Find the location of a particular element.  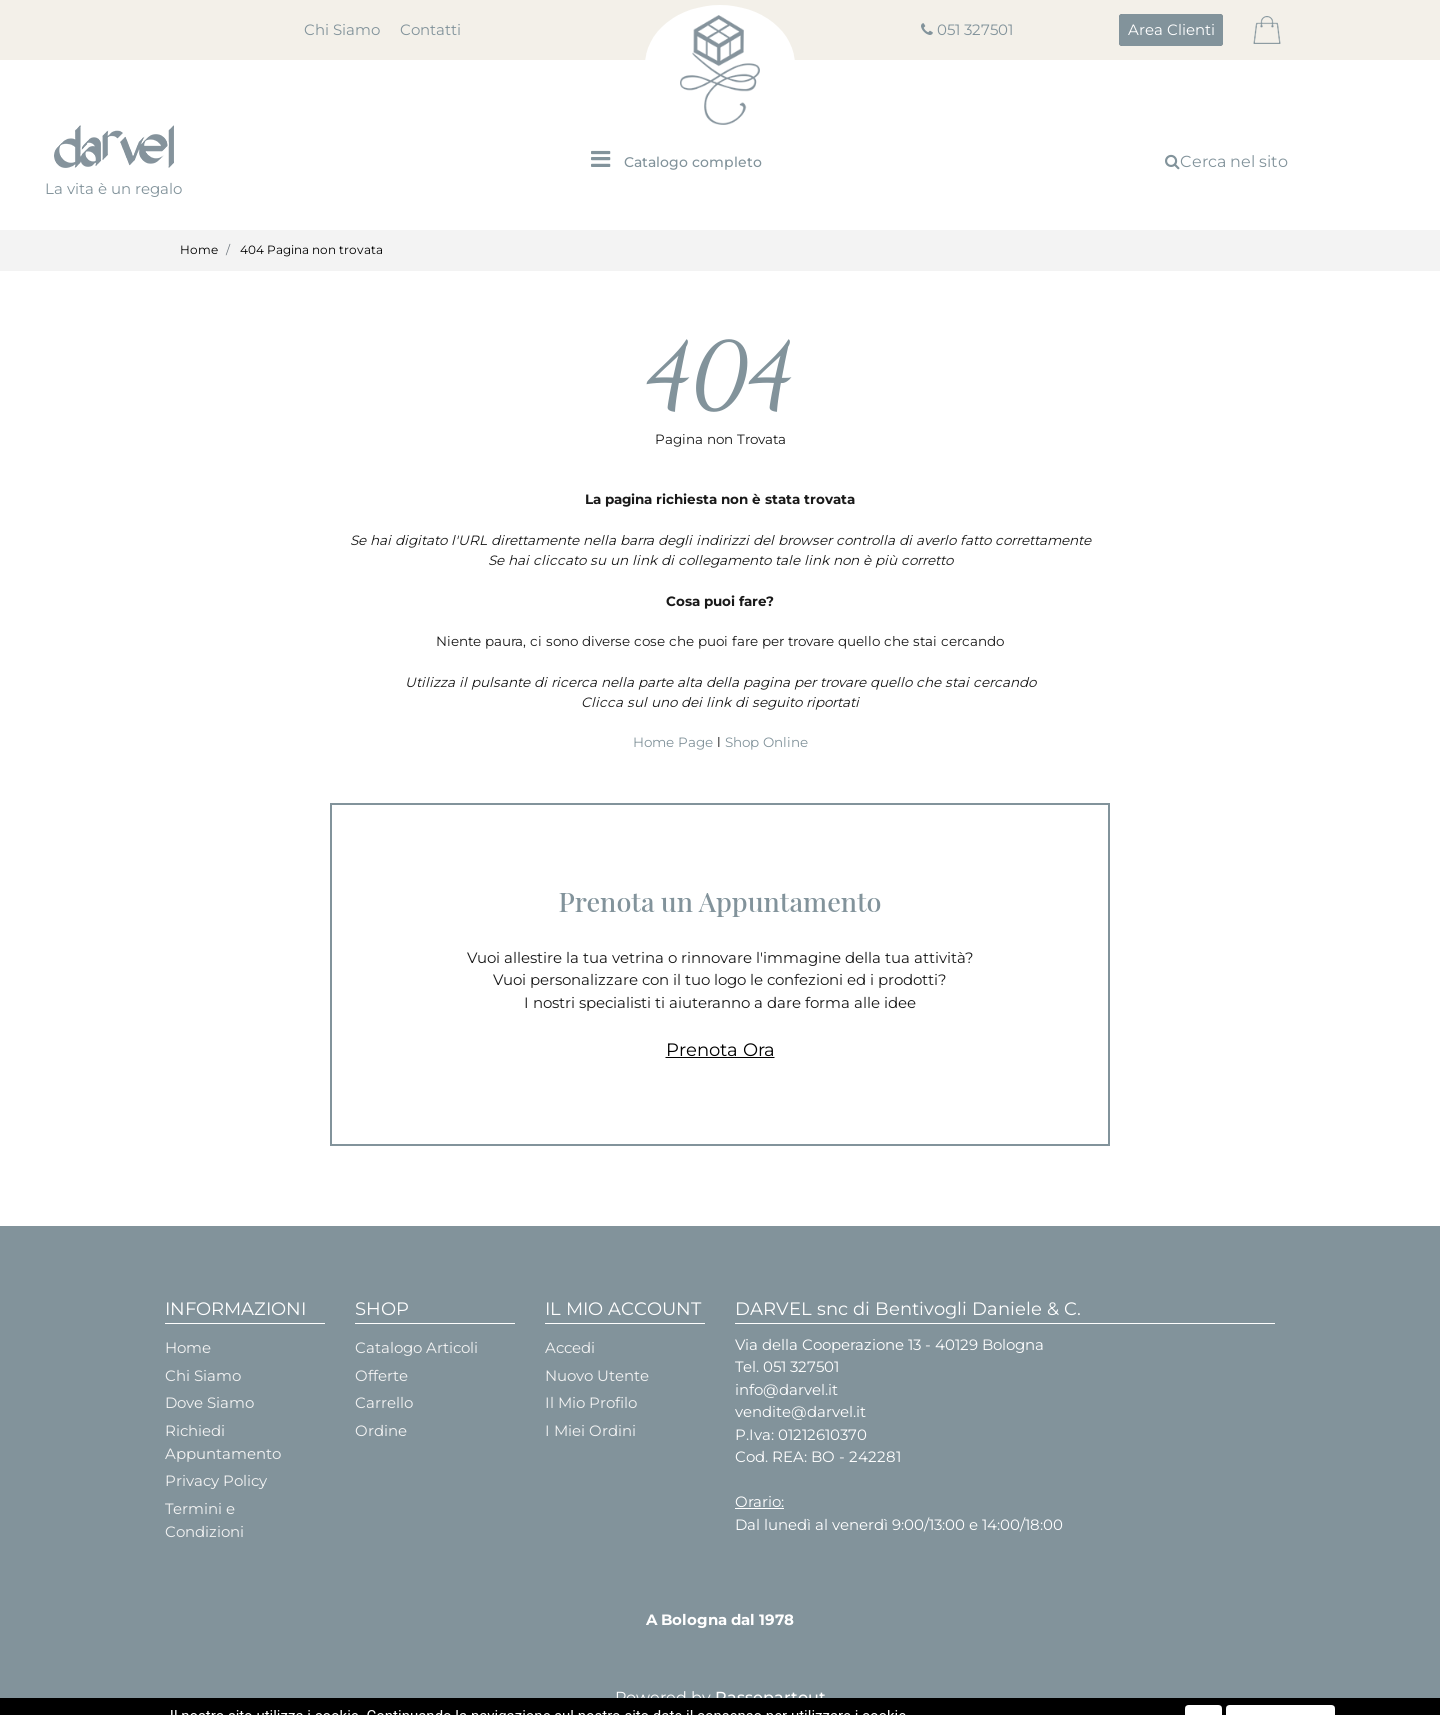

Offerte is located at coordinates (381, 1375).